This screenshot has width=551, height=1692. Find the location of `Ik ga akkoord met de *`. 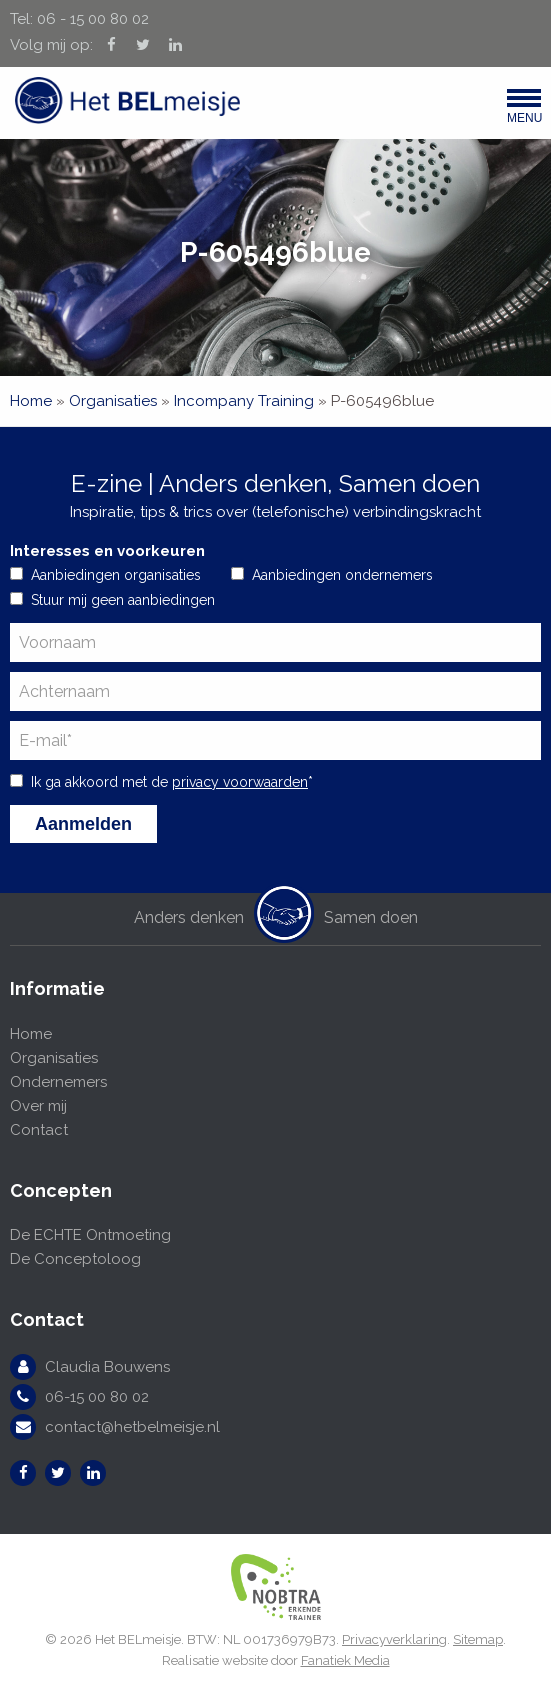

Ik ga akkoord met de * is located at coordinates (172, 782).